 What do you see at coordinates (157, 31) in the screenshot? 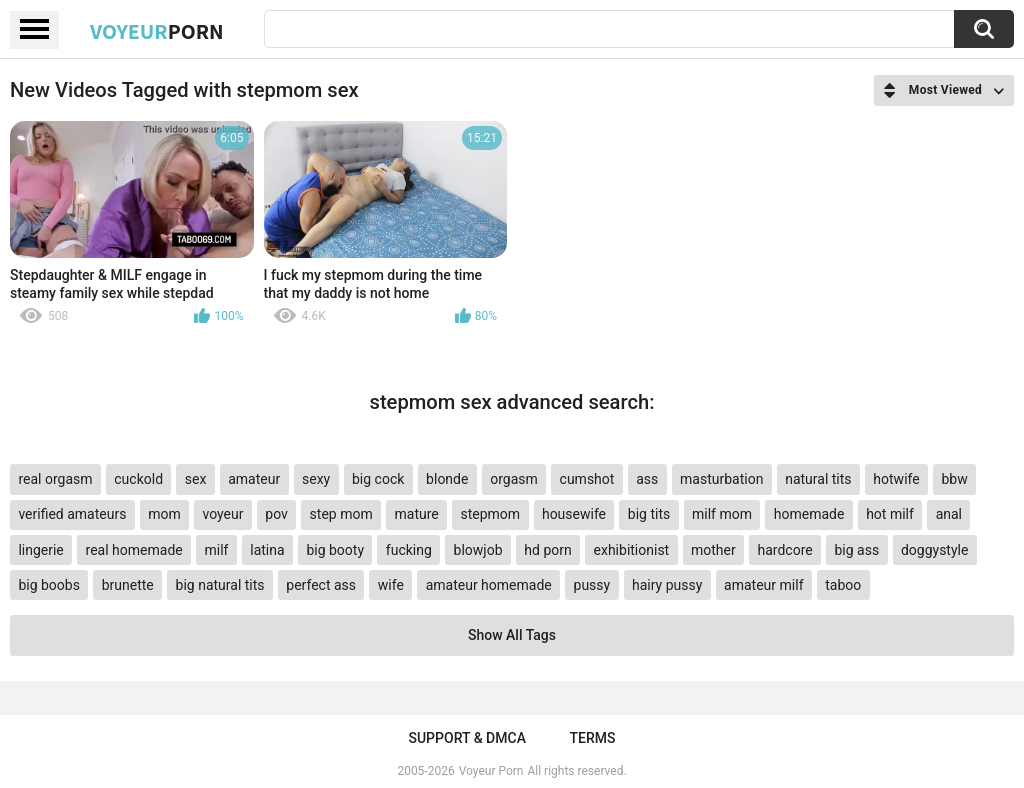
I see `Voyeur` at bounding box center [157, 31].